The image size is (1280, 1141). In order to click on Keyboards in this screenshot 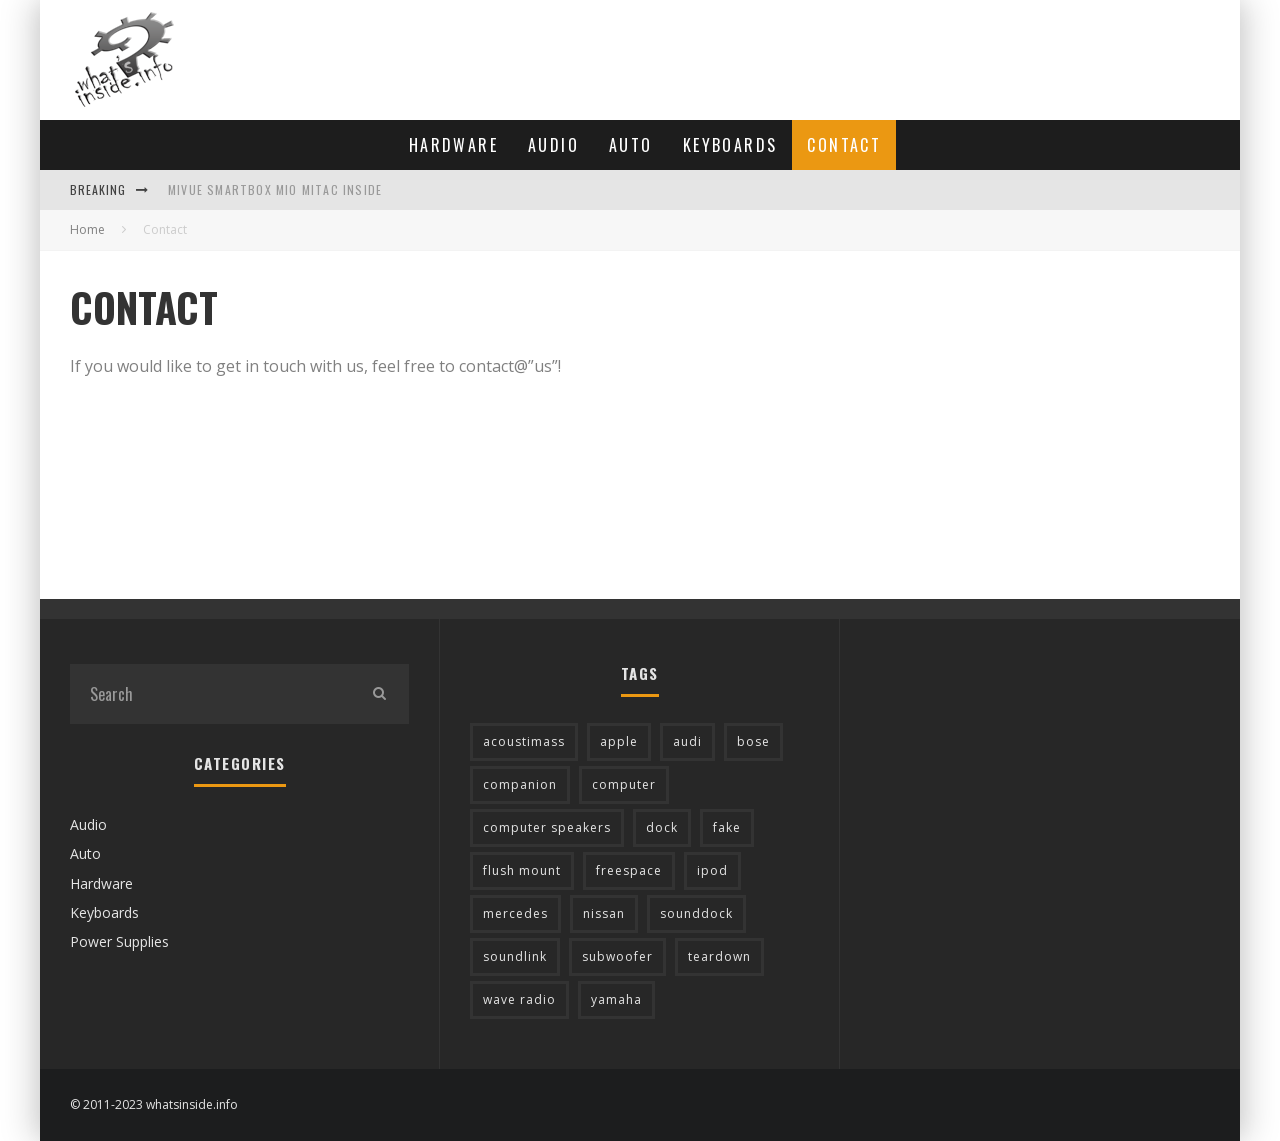, I will do `click(730, 145)`.